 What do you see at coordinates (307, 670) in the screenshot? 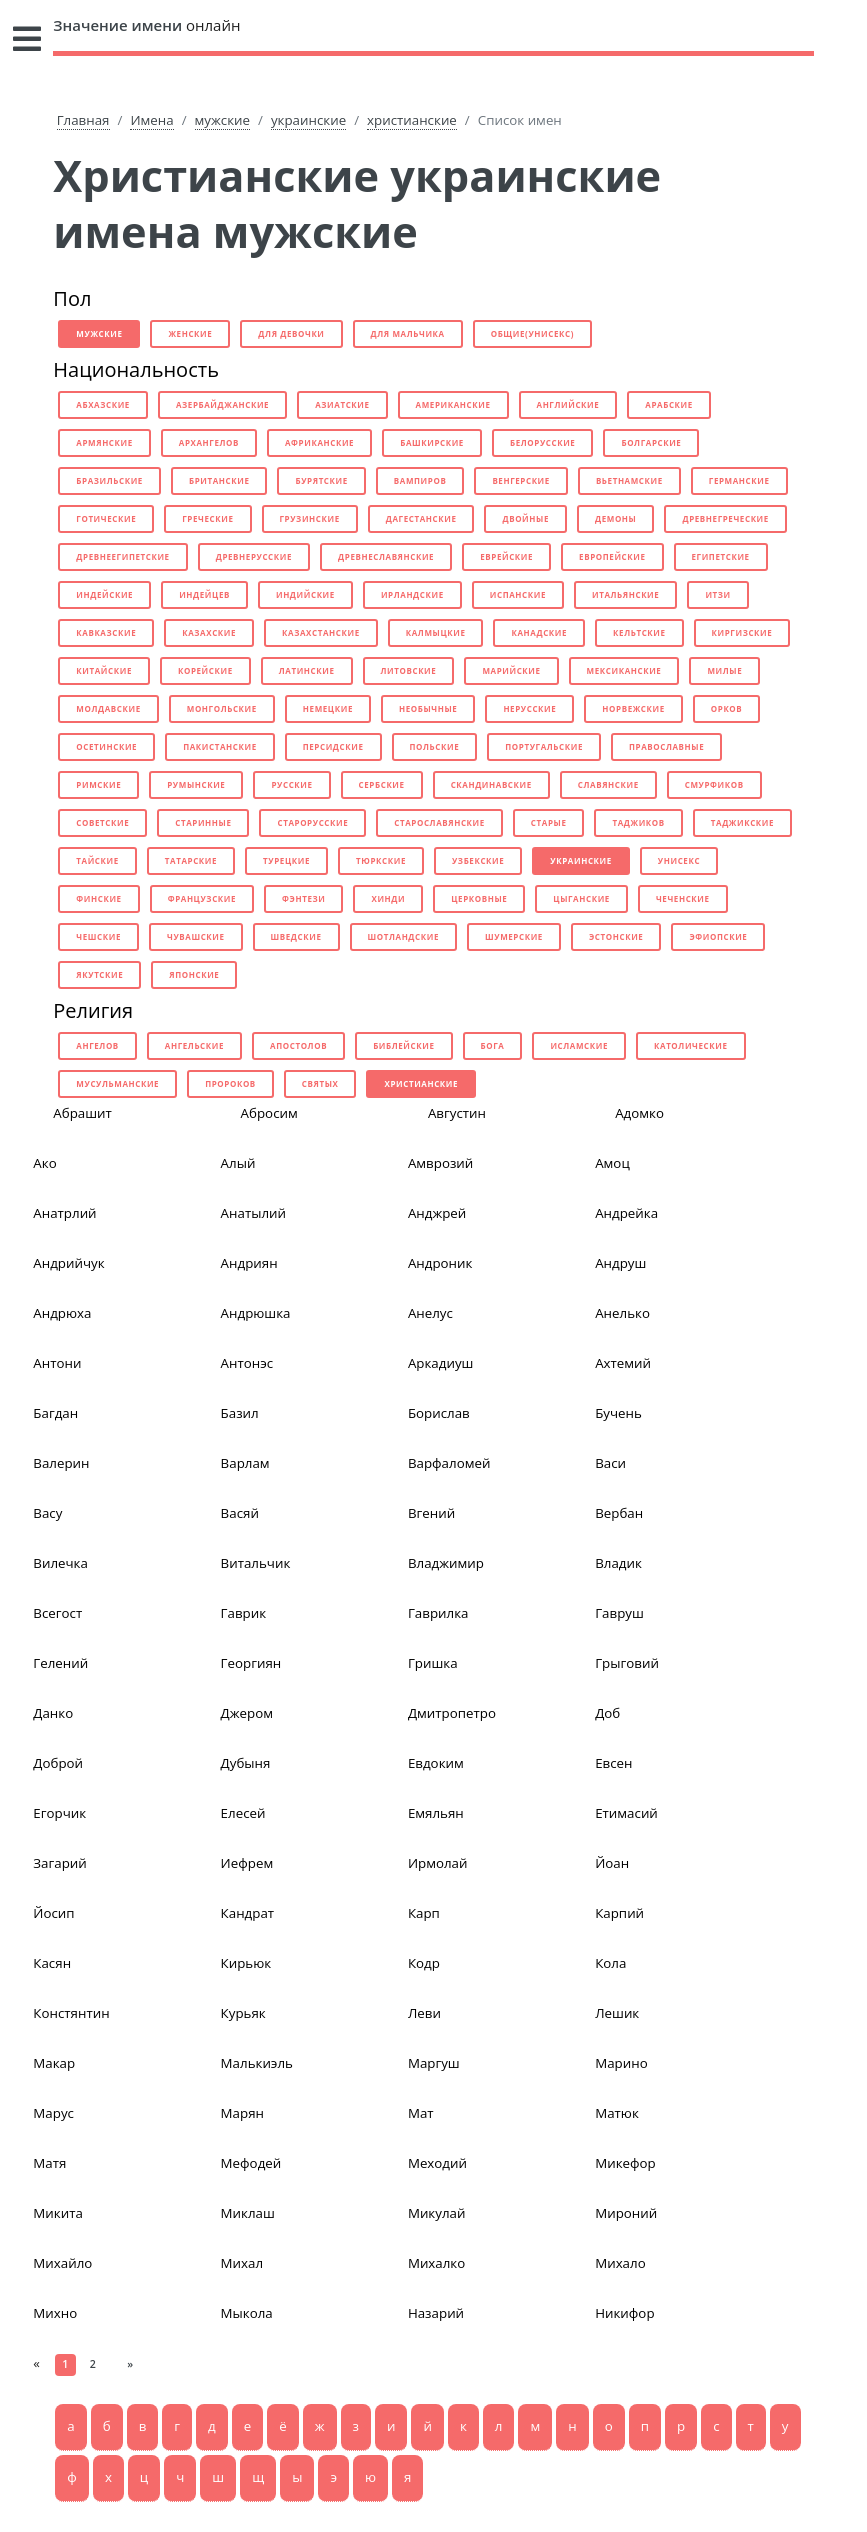
I see `латинские` at bounding box center [307, 670].